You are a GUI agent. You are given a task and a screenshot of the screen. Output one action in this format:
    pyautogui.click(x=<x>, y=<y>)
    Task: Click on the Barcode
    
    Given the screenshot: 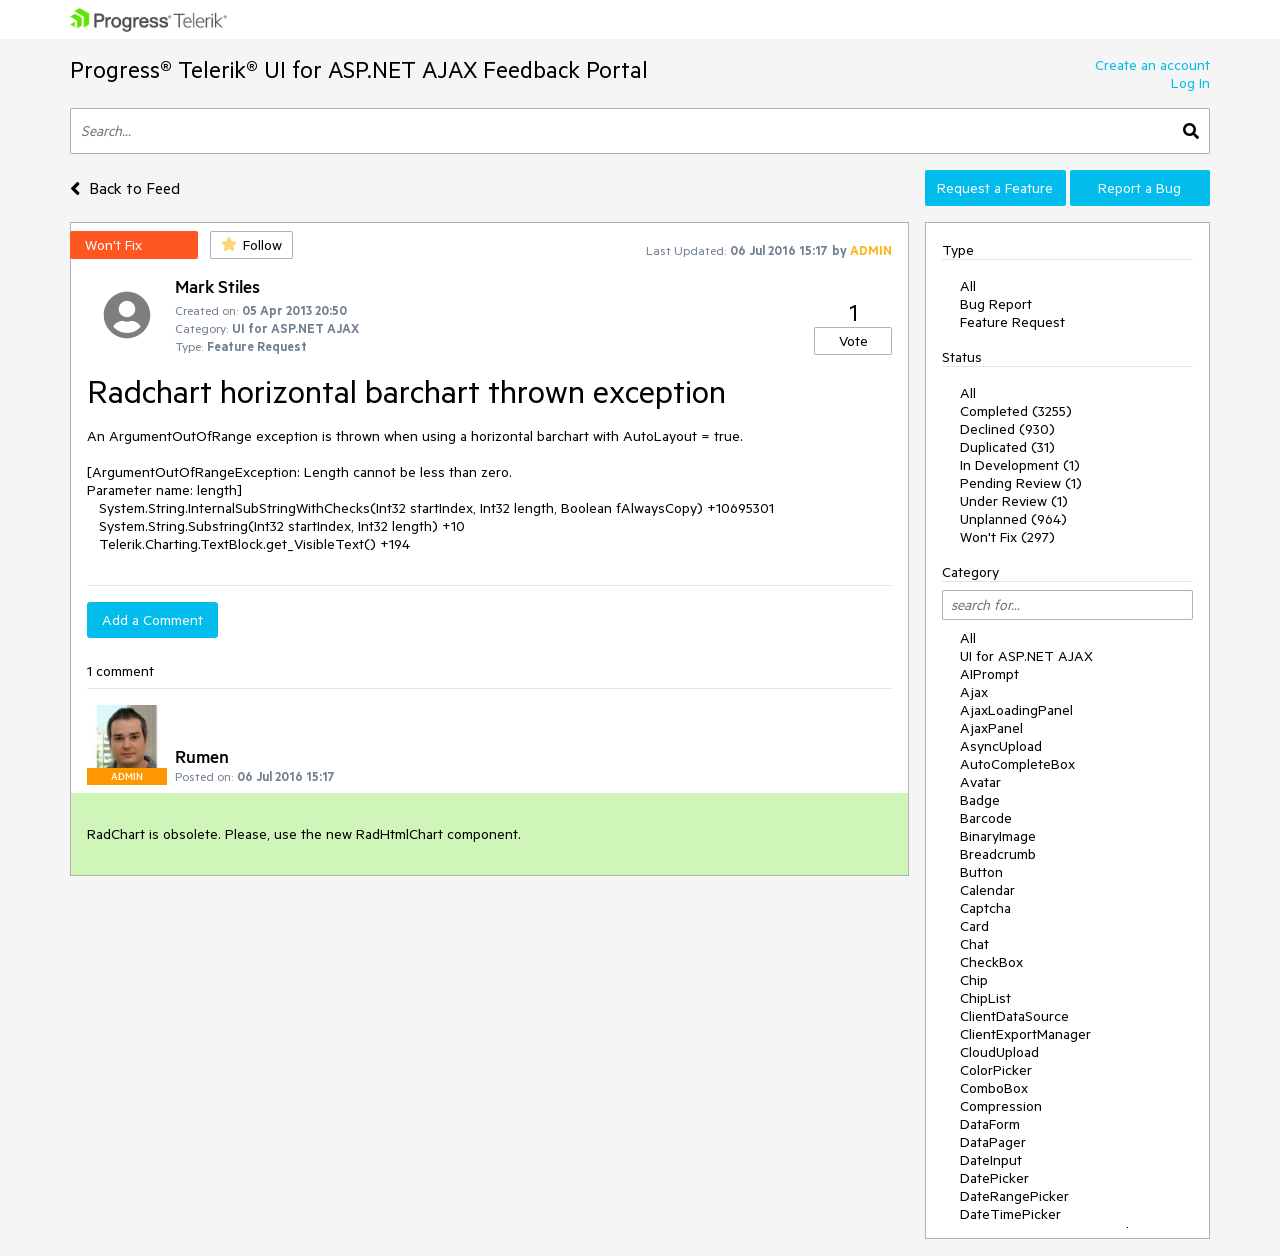 What is the action you would take?
    pyautogui.click(x=986, y=818)
    